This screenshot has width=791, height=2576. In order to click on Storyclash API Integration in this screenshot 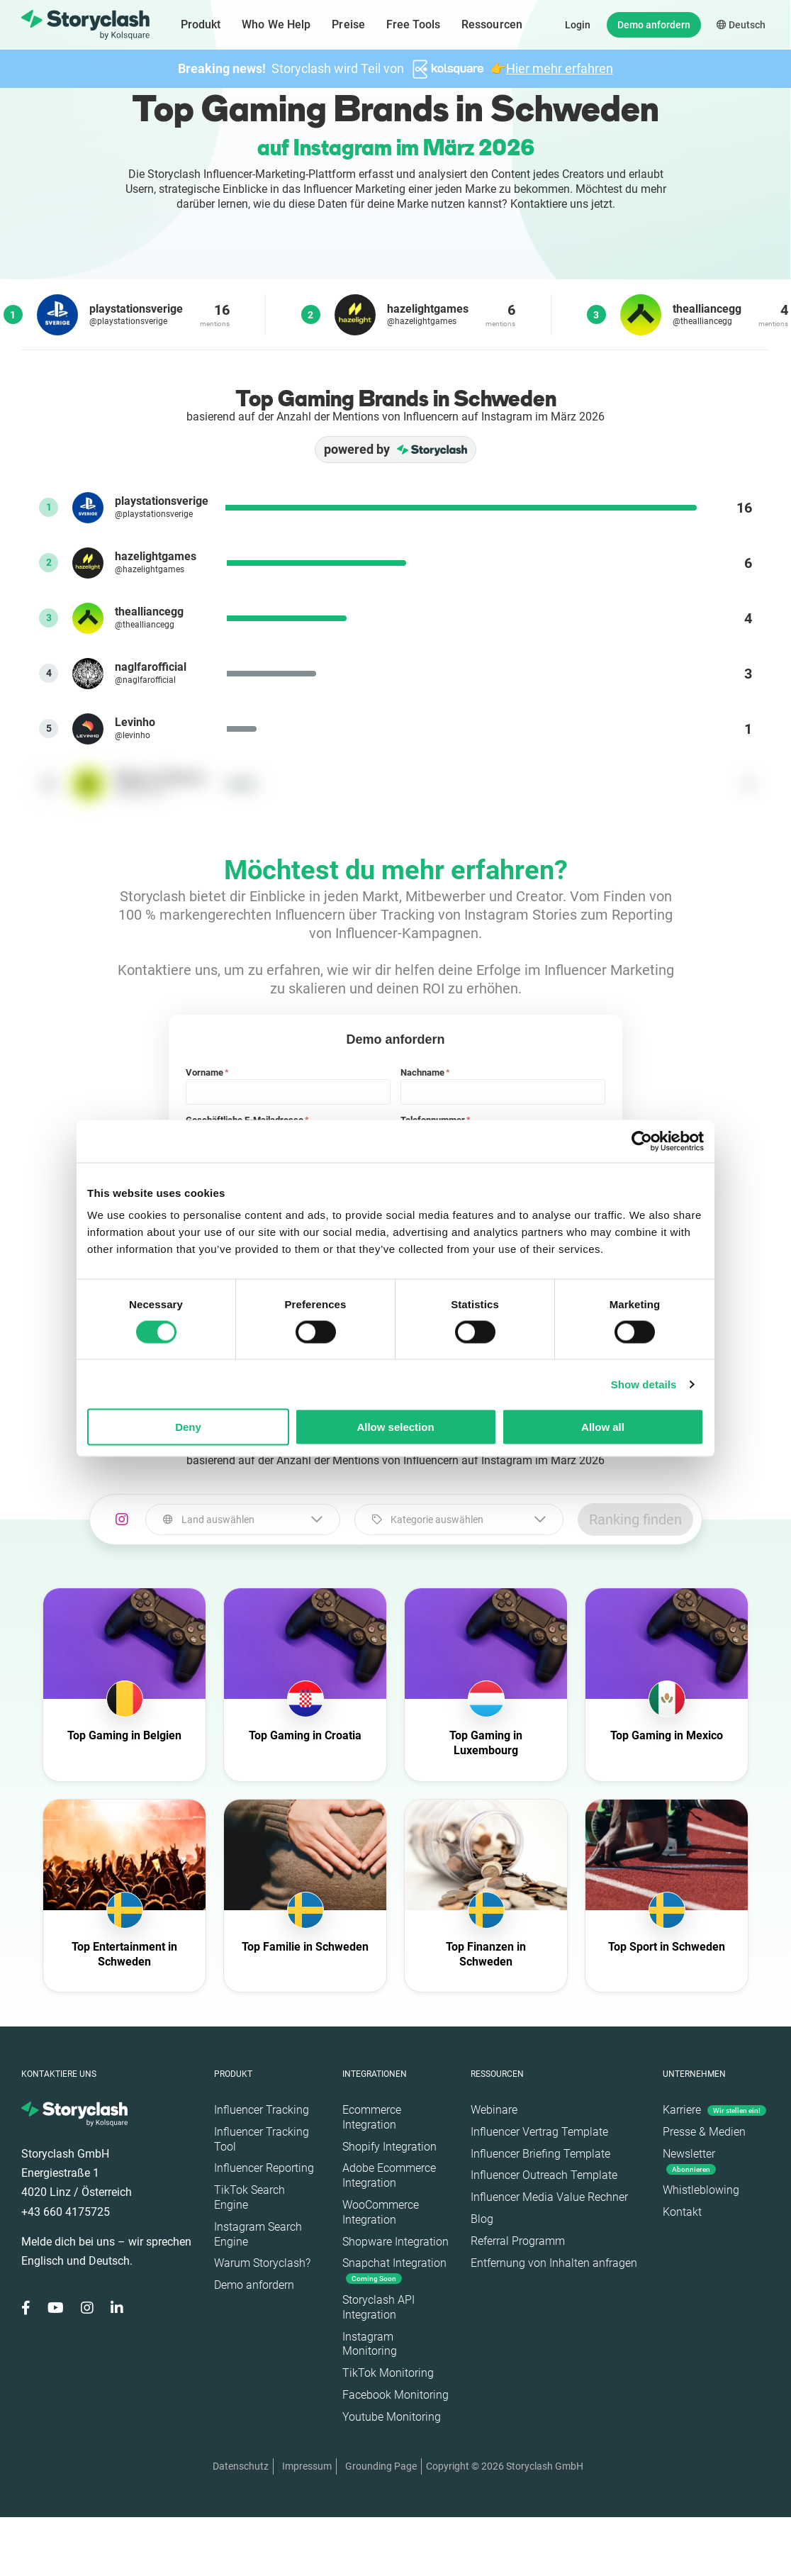, I will do `click(378, 2307)`.